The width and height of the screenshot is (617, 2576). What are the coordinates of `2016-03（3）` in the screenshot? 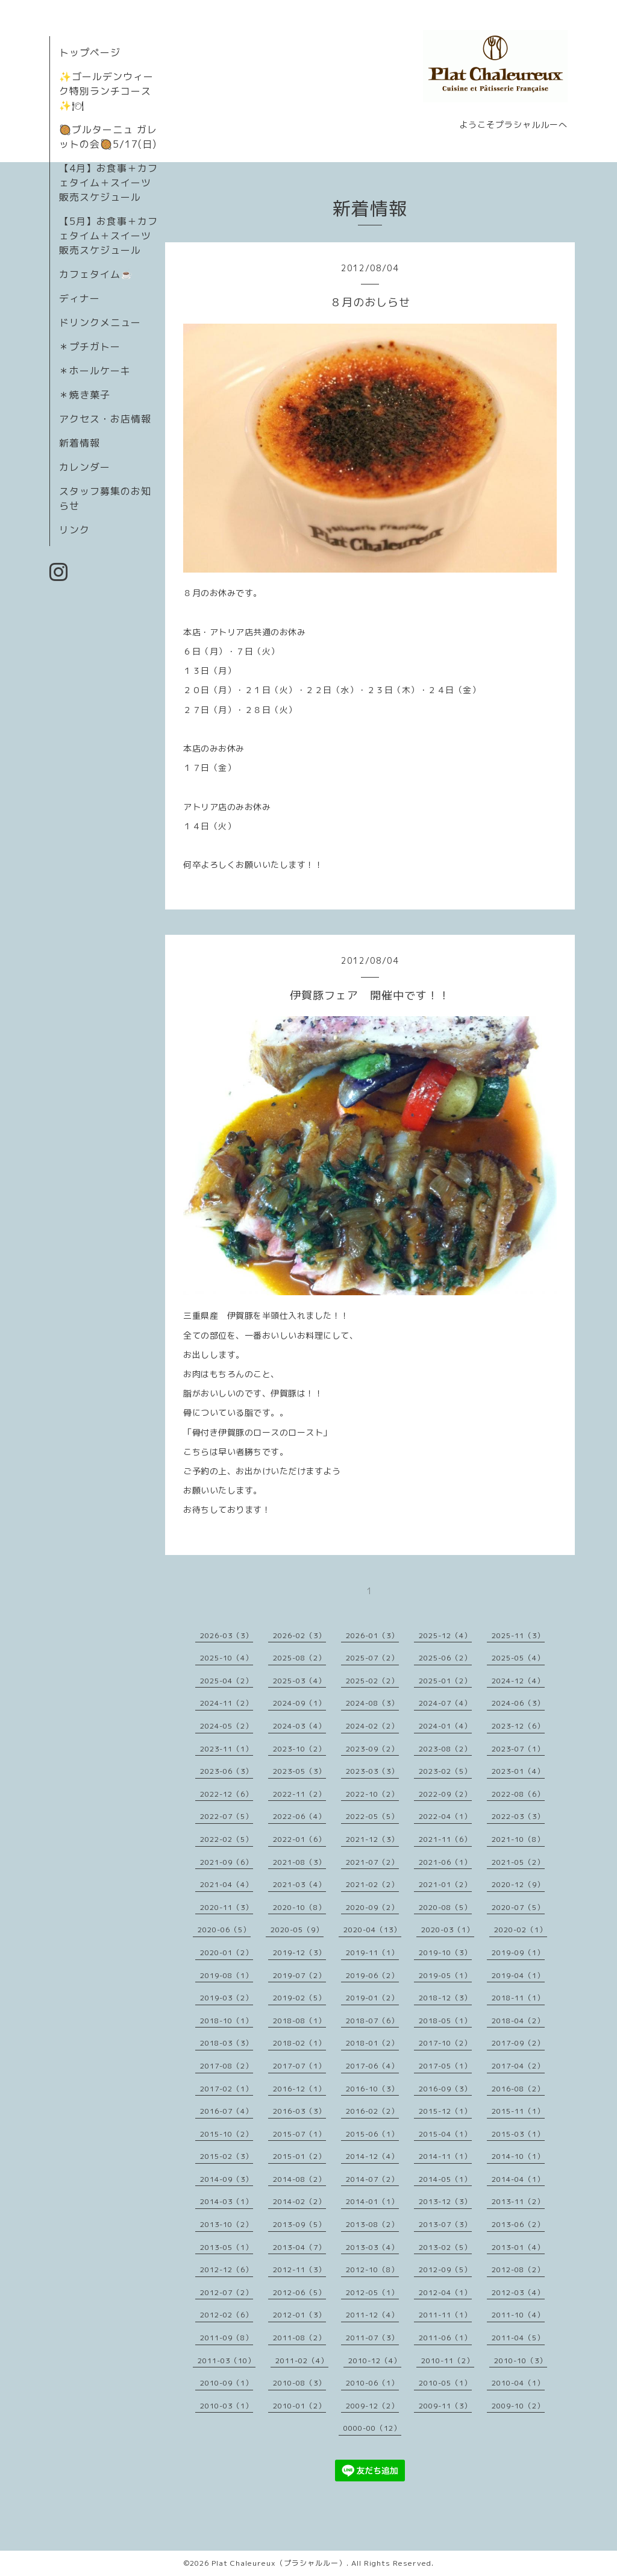 It's located at (299, 2111).